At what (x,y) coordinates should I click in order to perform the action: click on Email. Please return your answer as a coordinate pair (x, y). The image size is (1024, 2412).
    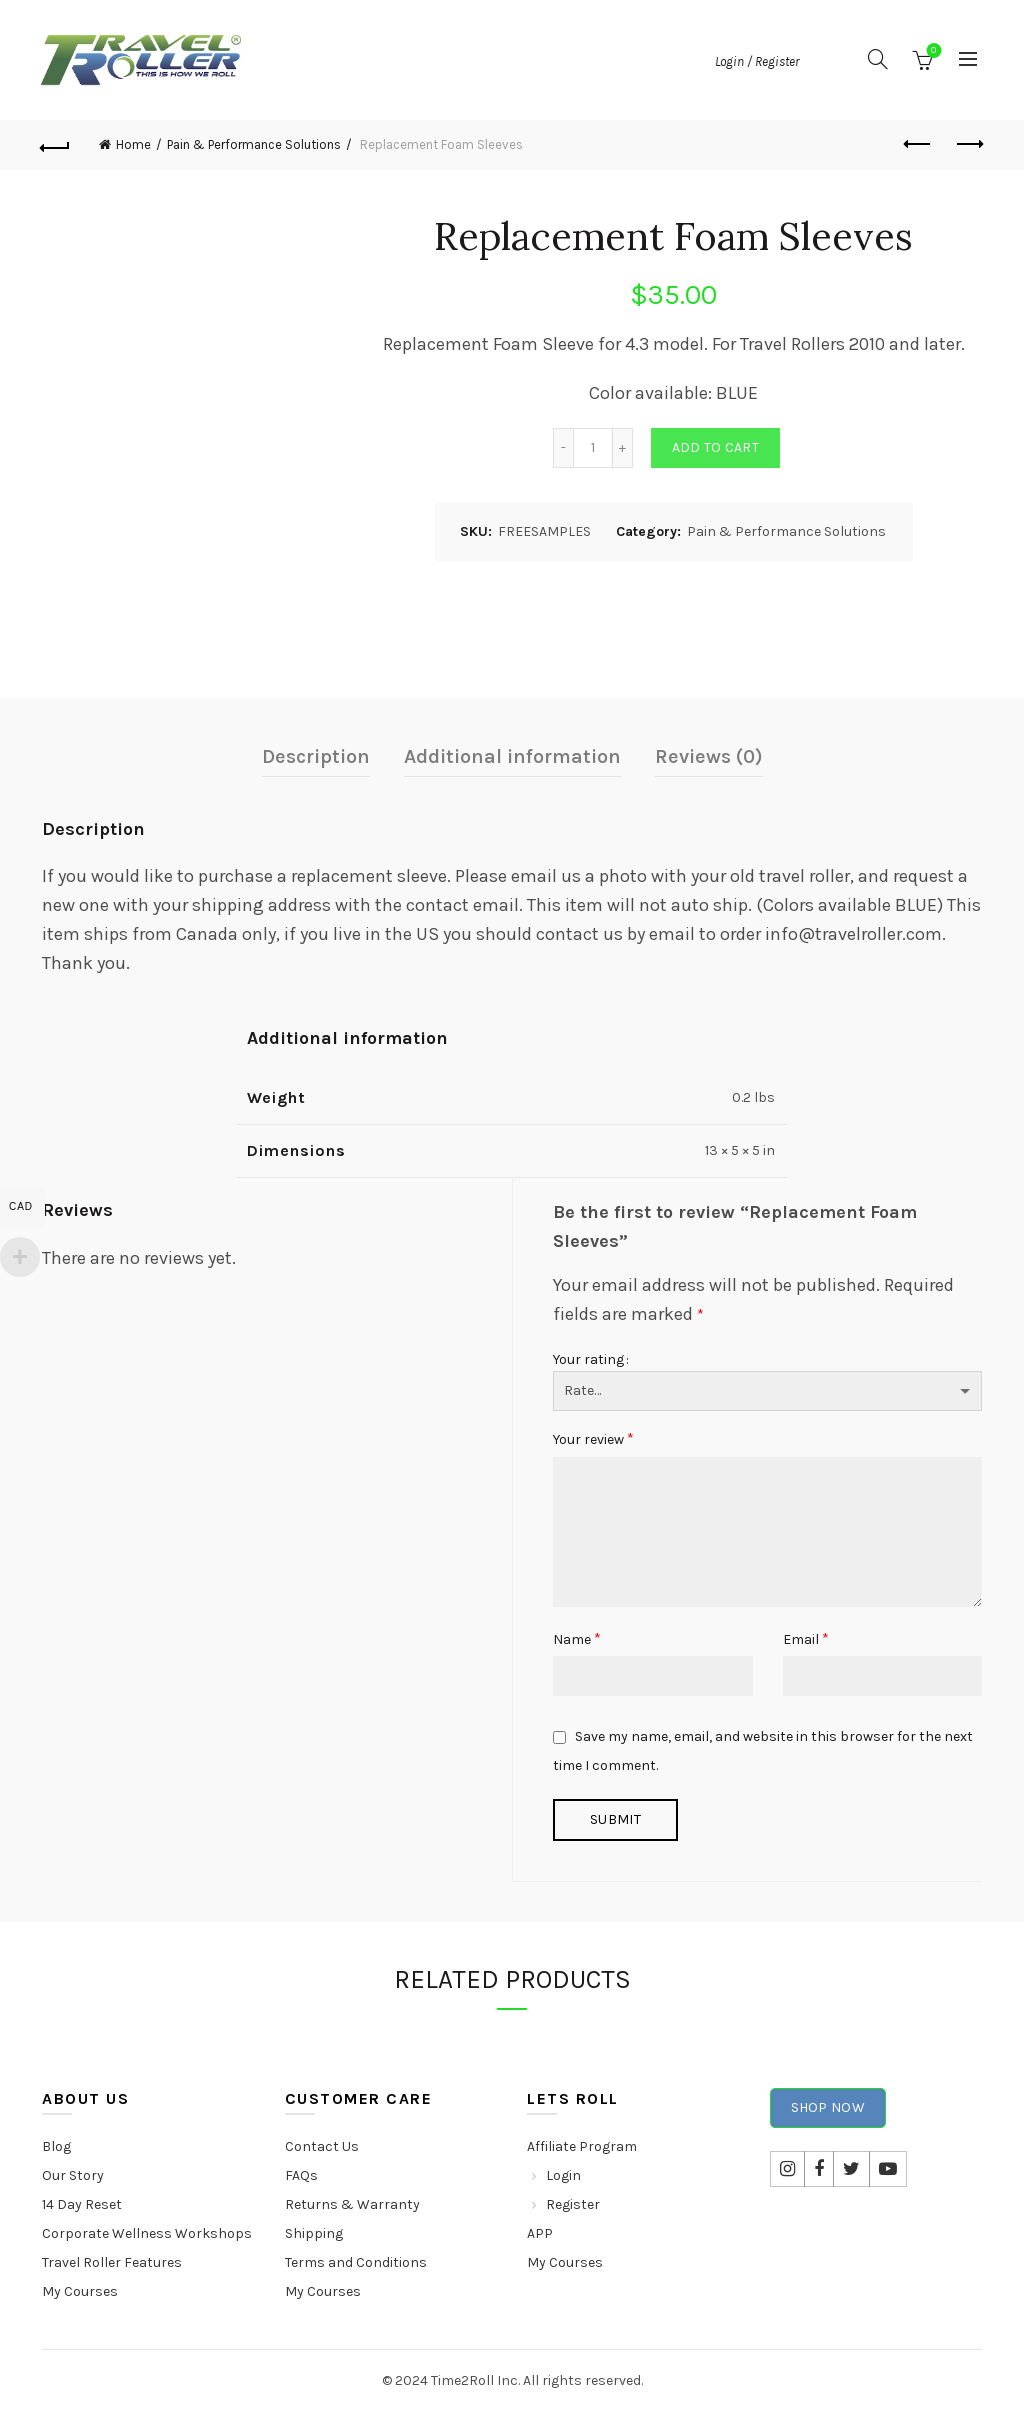
    Looking at the image, I should click on (806, 1638).